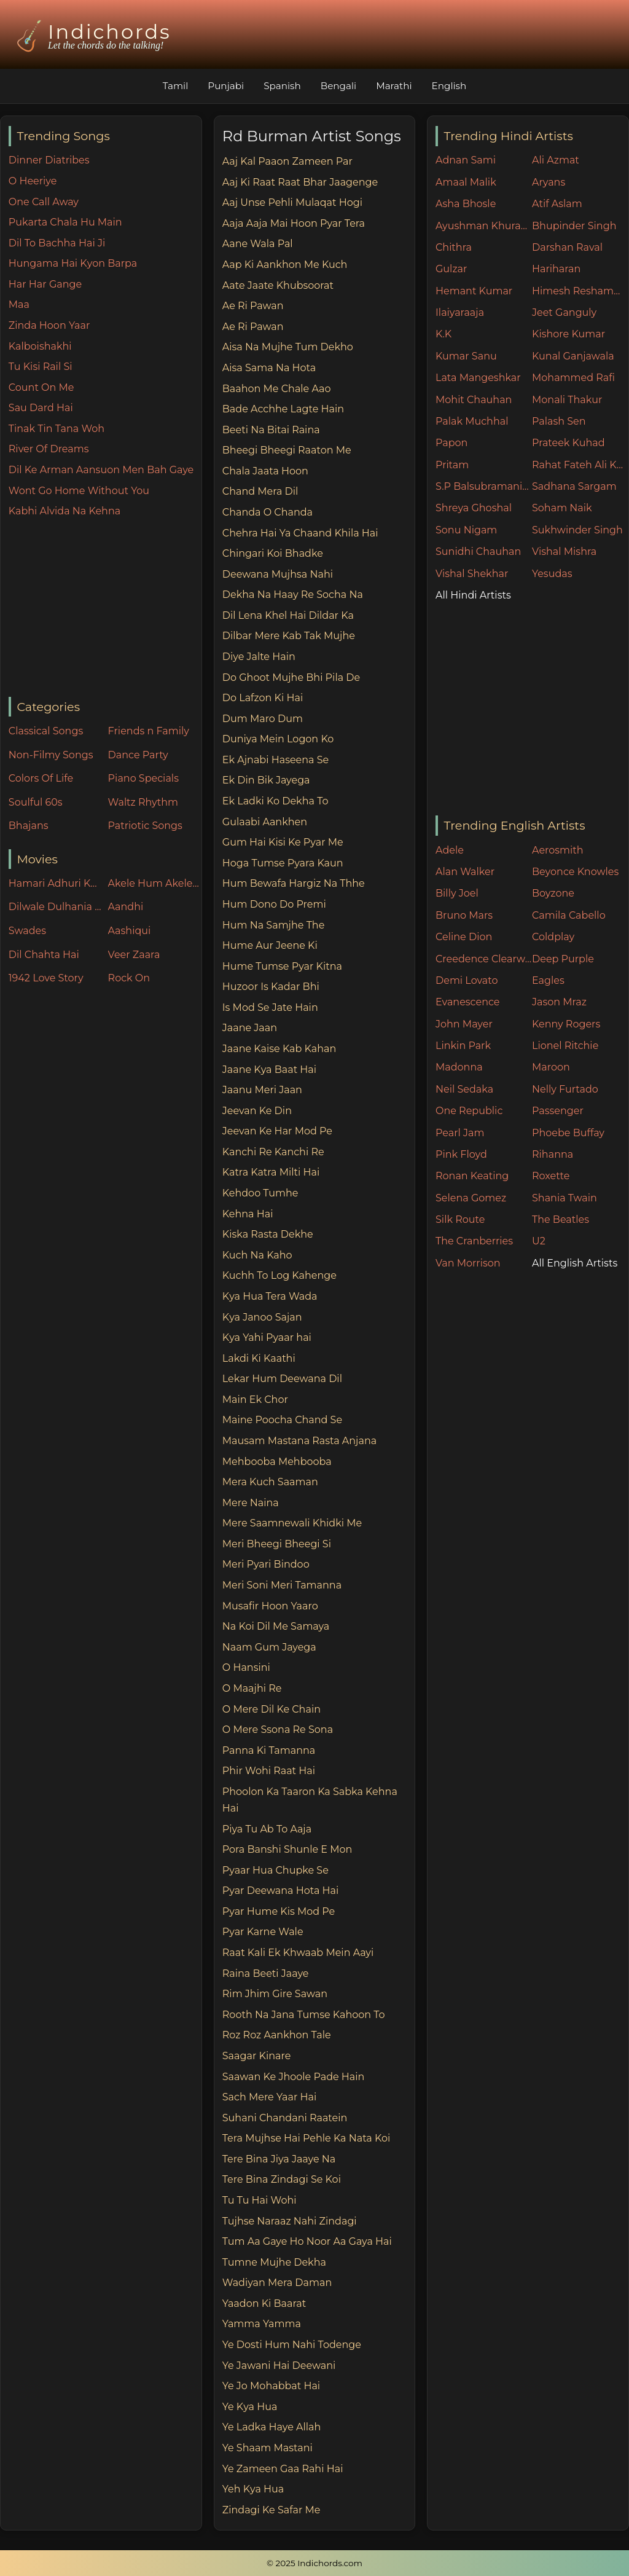  What do you see at coordinates (556, 269) in the screenshot?
I see `Hariharan` at bounding box center [556, 269].